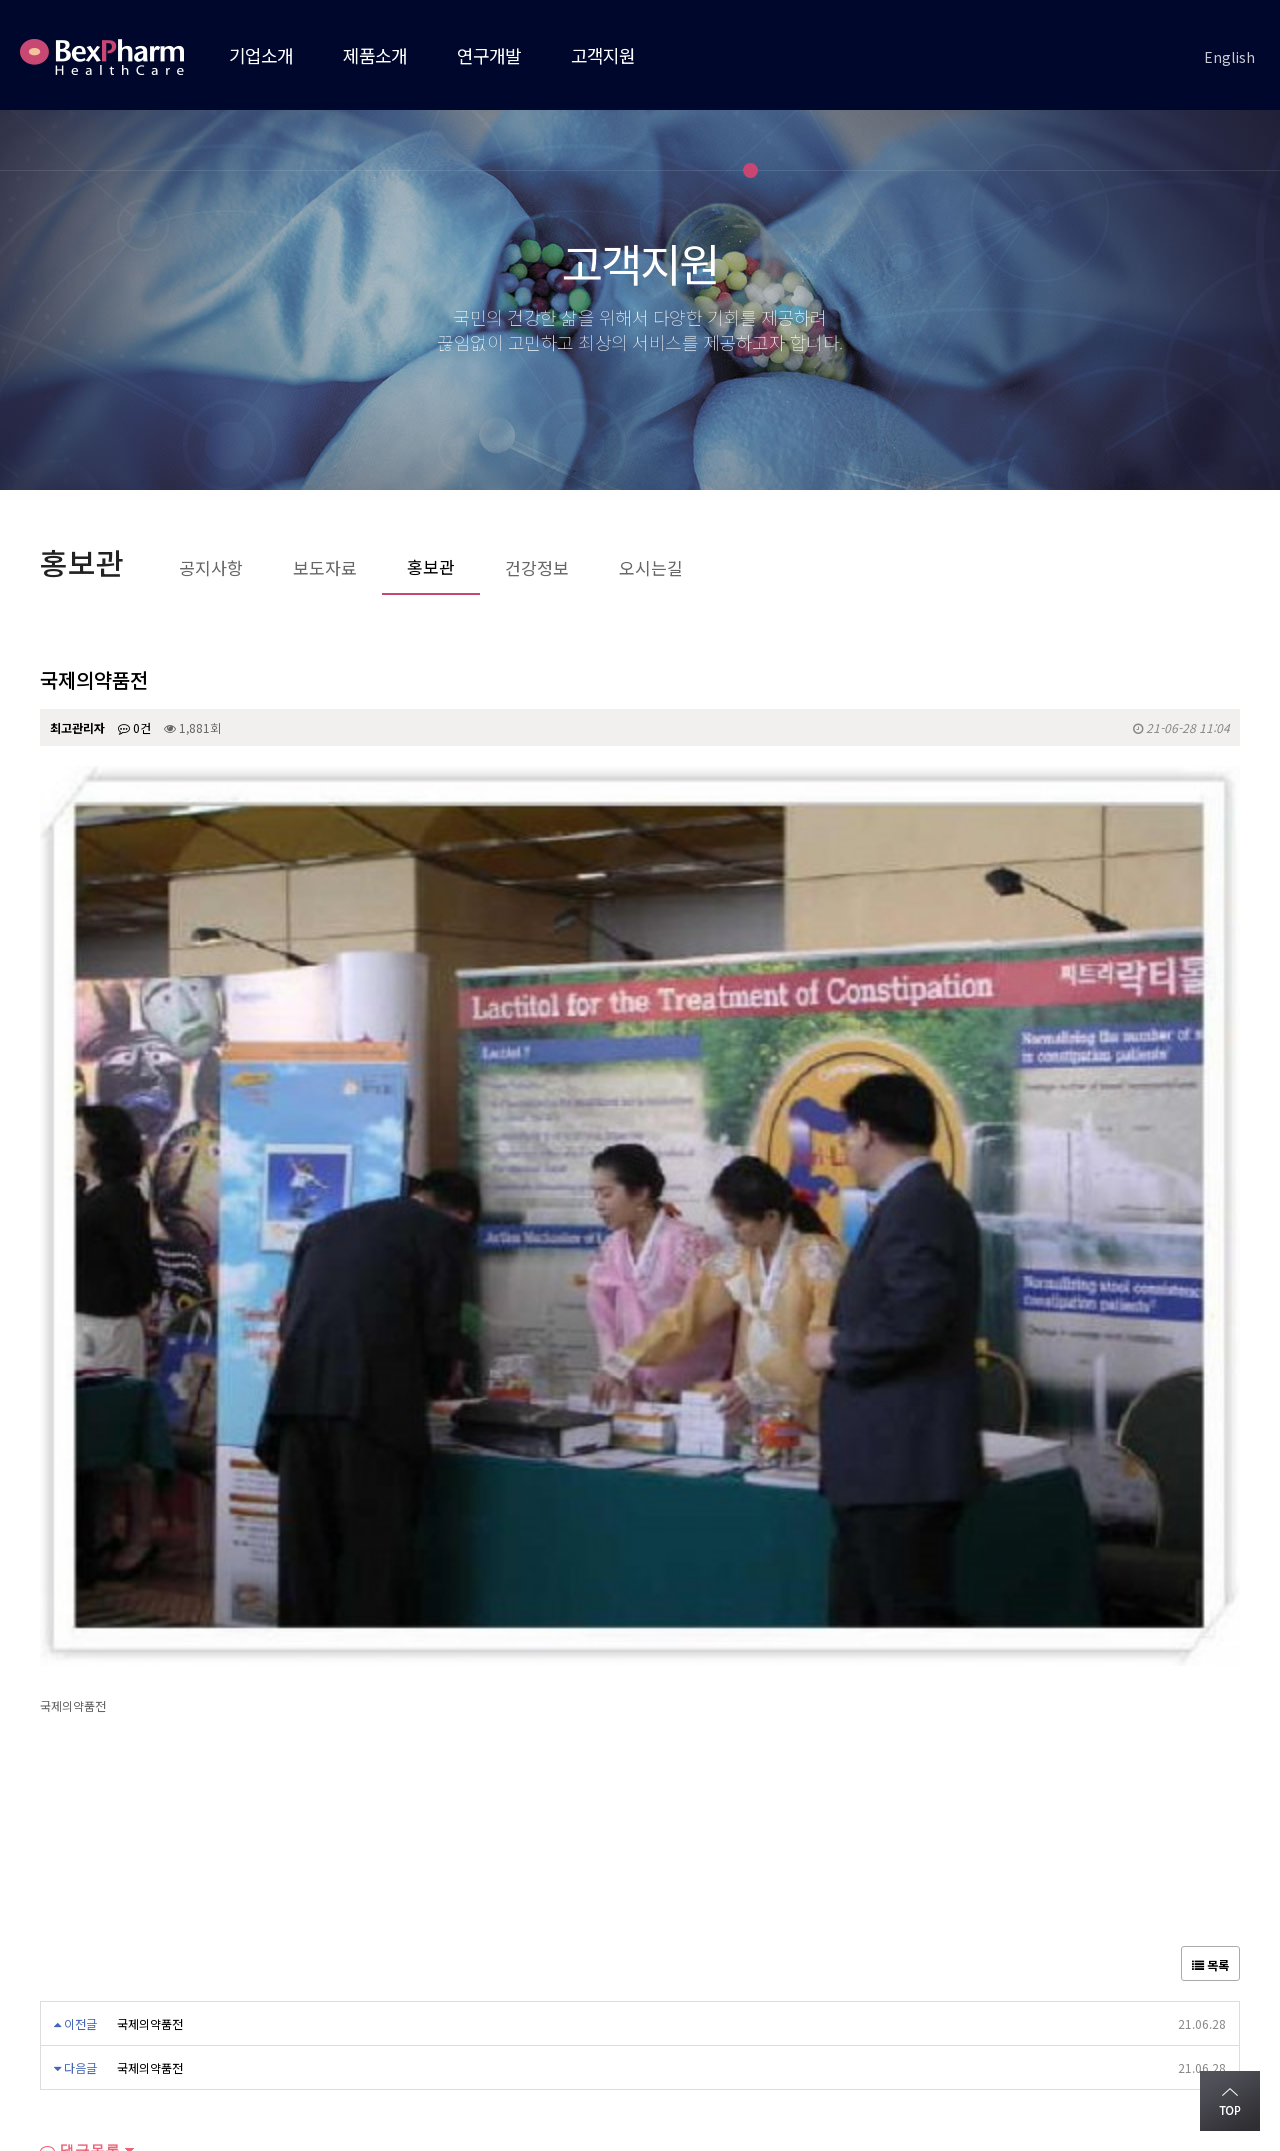  I want to click on 본문 바로가기, so click(0, 0).